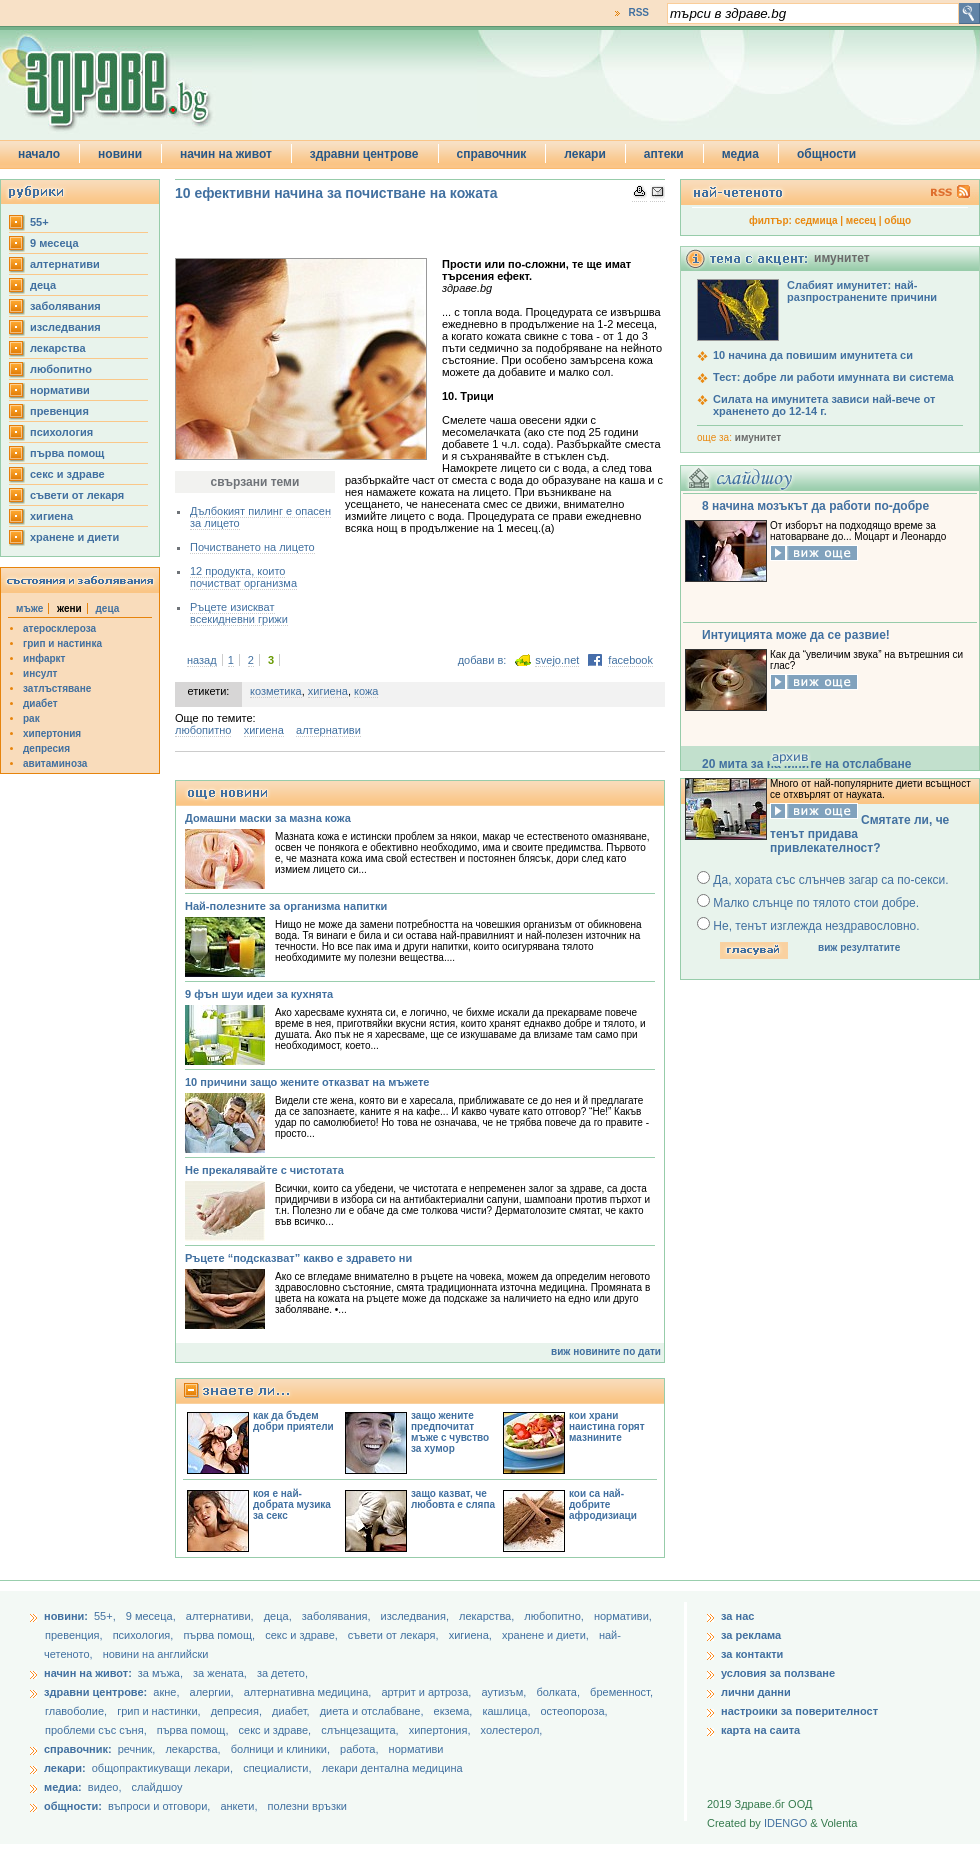 This screenshot has height=1854, width=980. I want to click on съвети от лекаря, so click(77, 495).